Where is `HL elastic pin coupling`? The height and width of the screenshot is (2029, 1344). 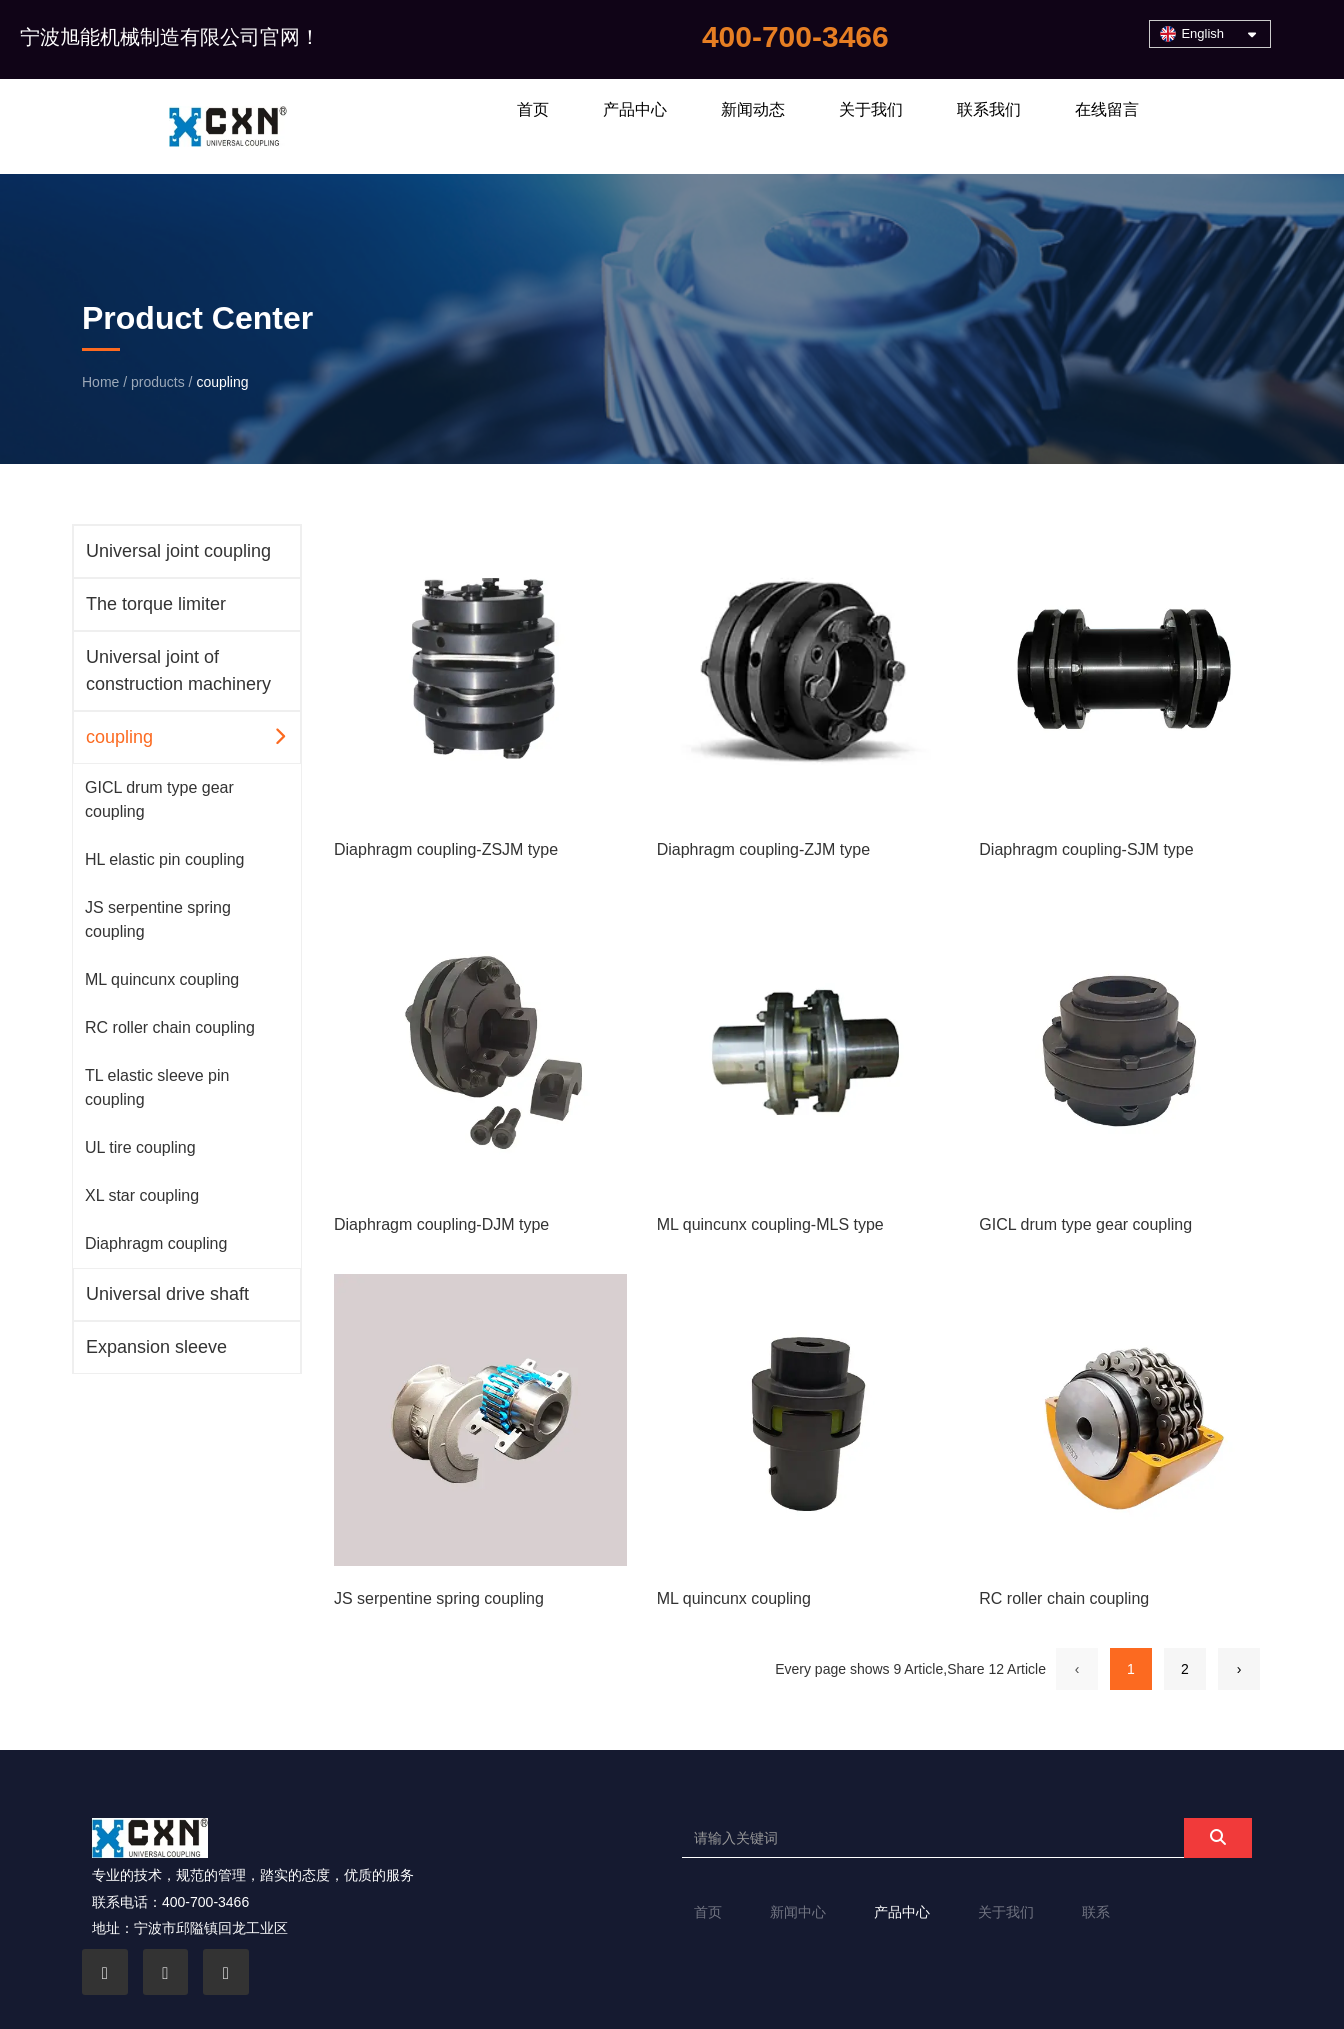 HL elastic pin coupling is located at coordinates (165, 859).